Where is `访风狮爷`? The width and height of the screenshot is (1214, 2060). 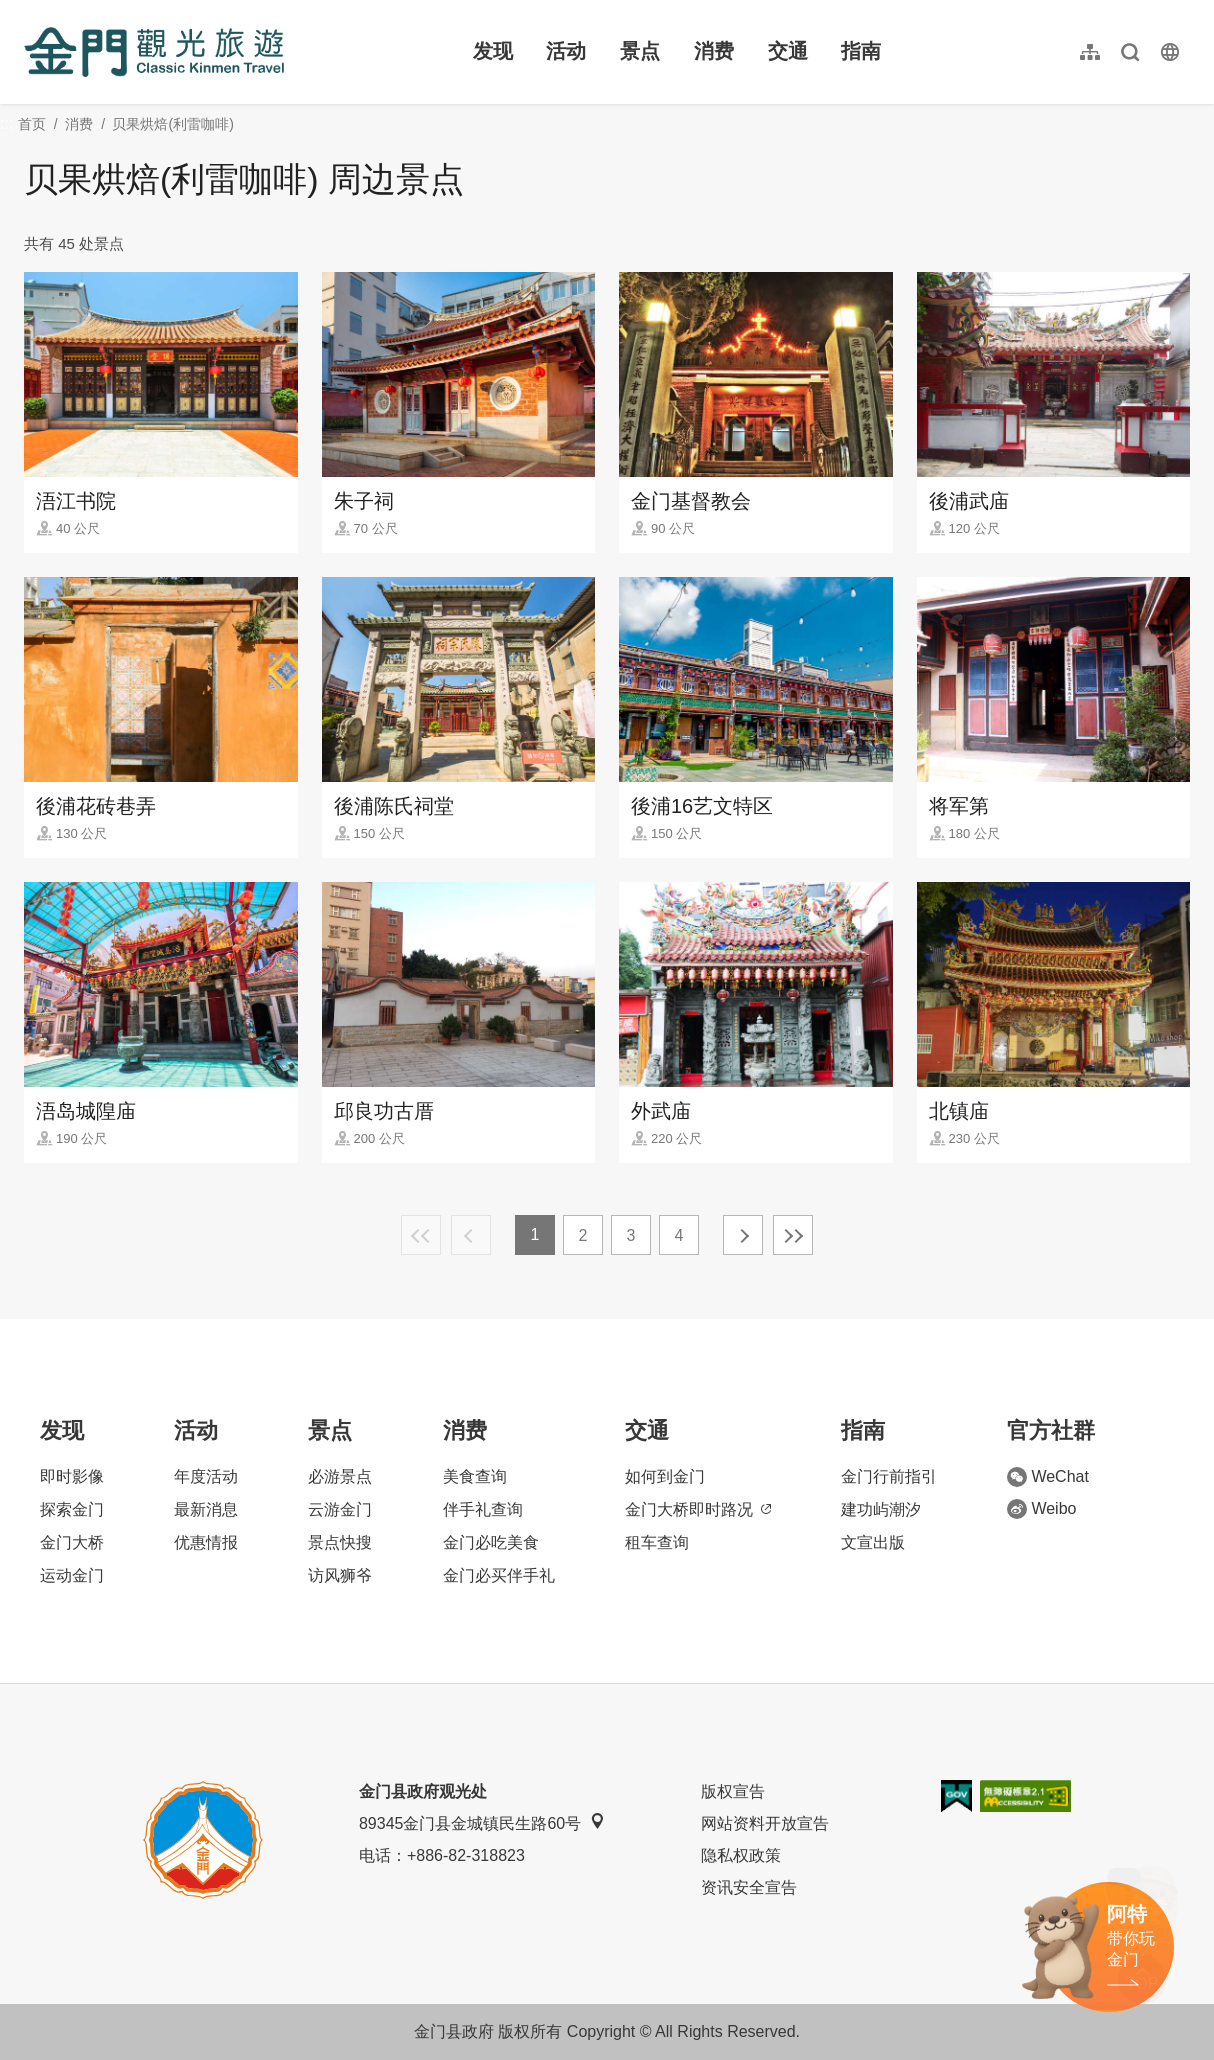 访风狮爷 is located at coordinates (340, 1575).